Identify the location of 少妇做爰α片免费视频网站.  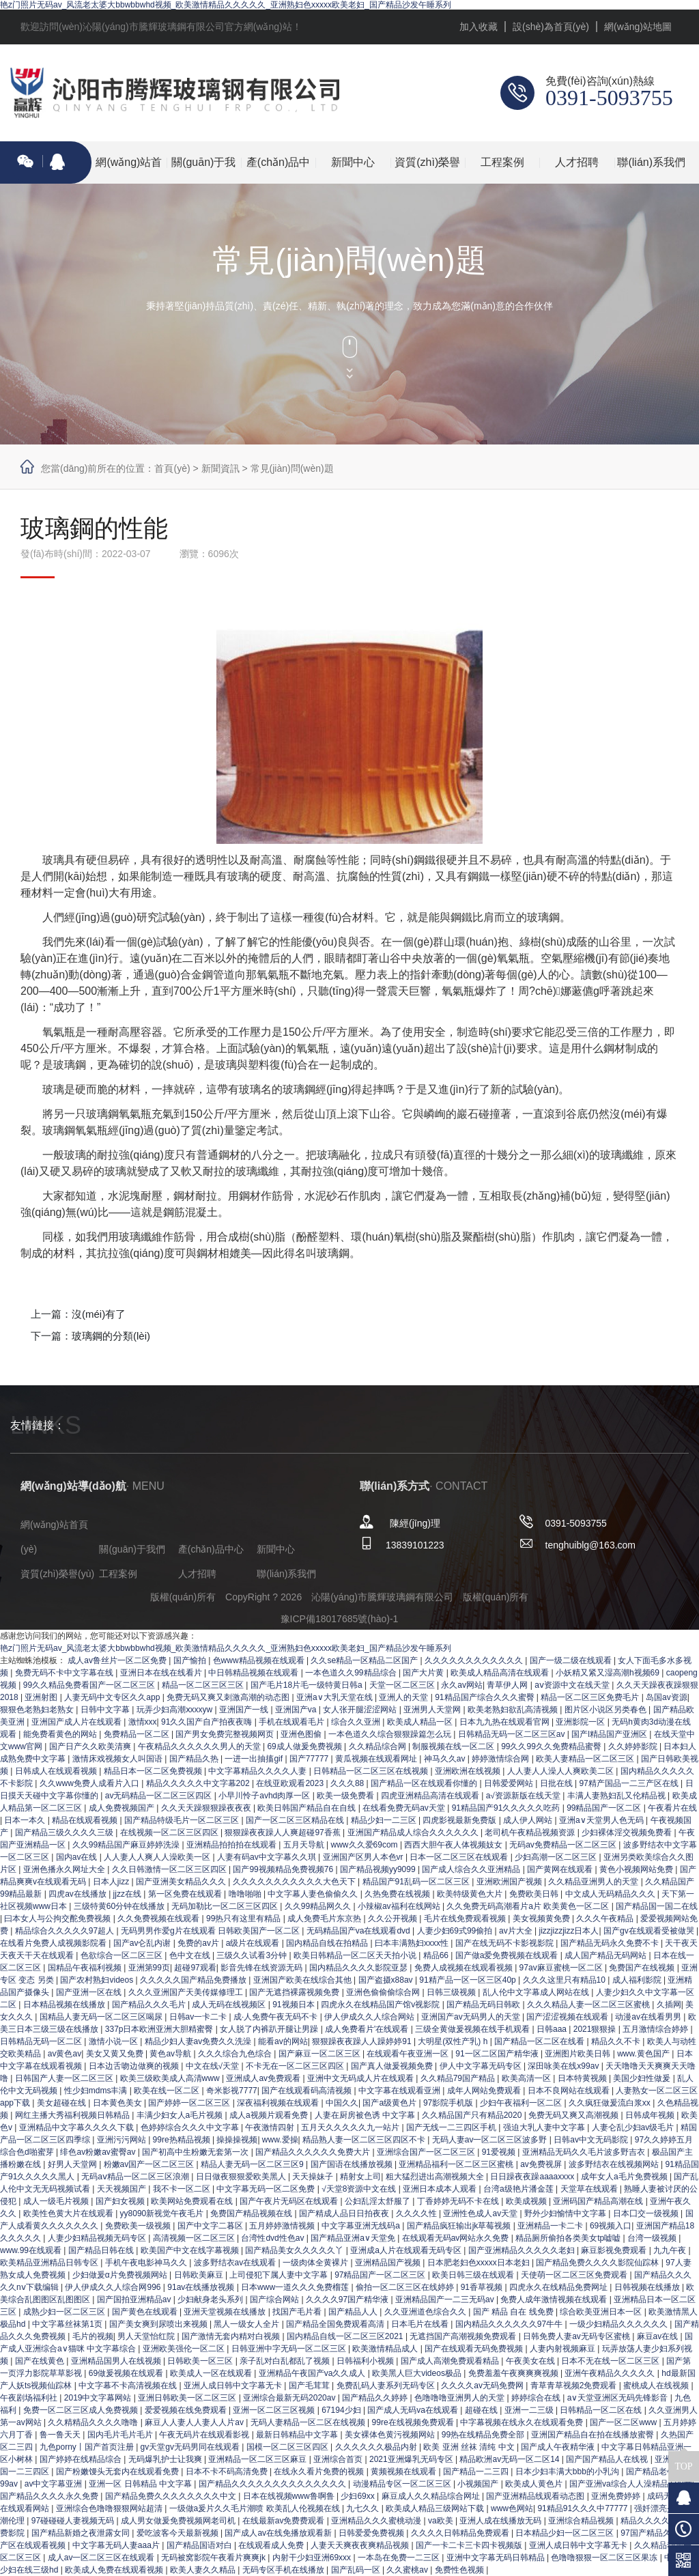
(120, 2275).